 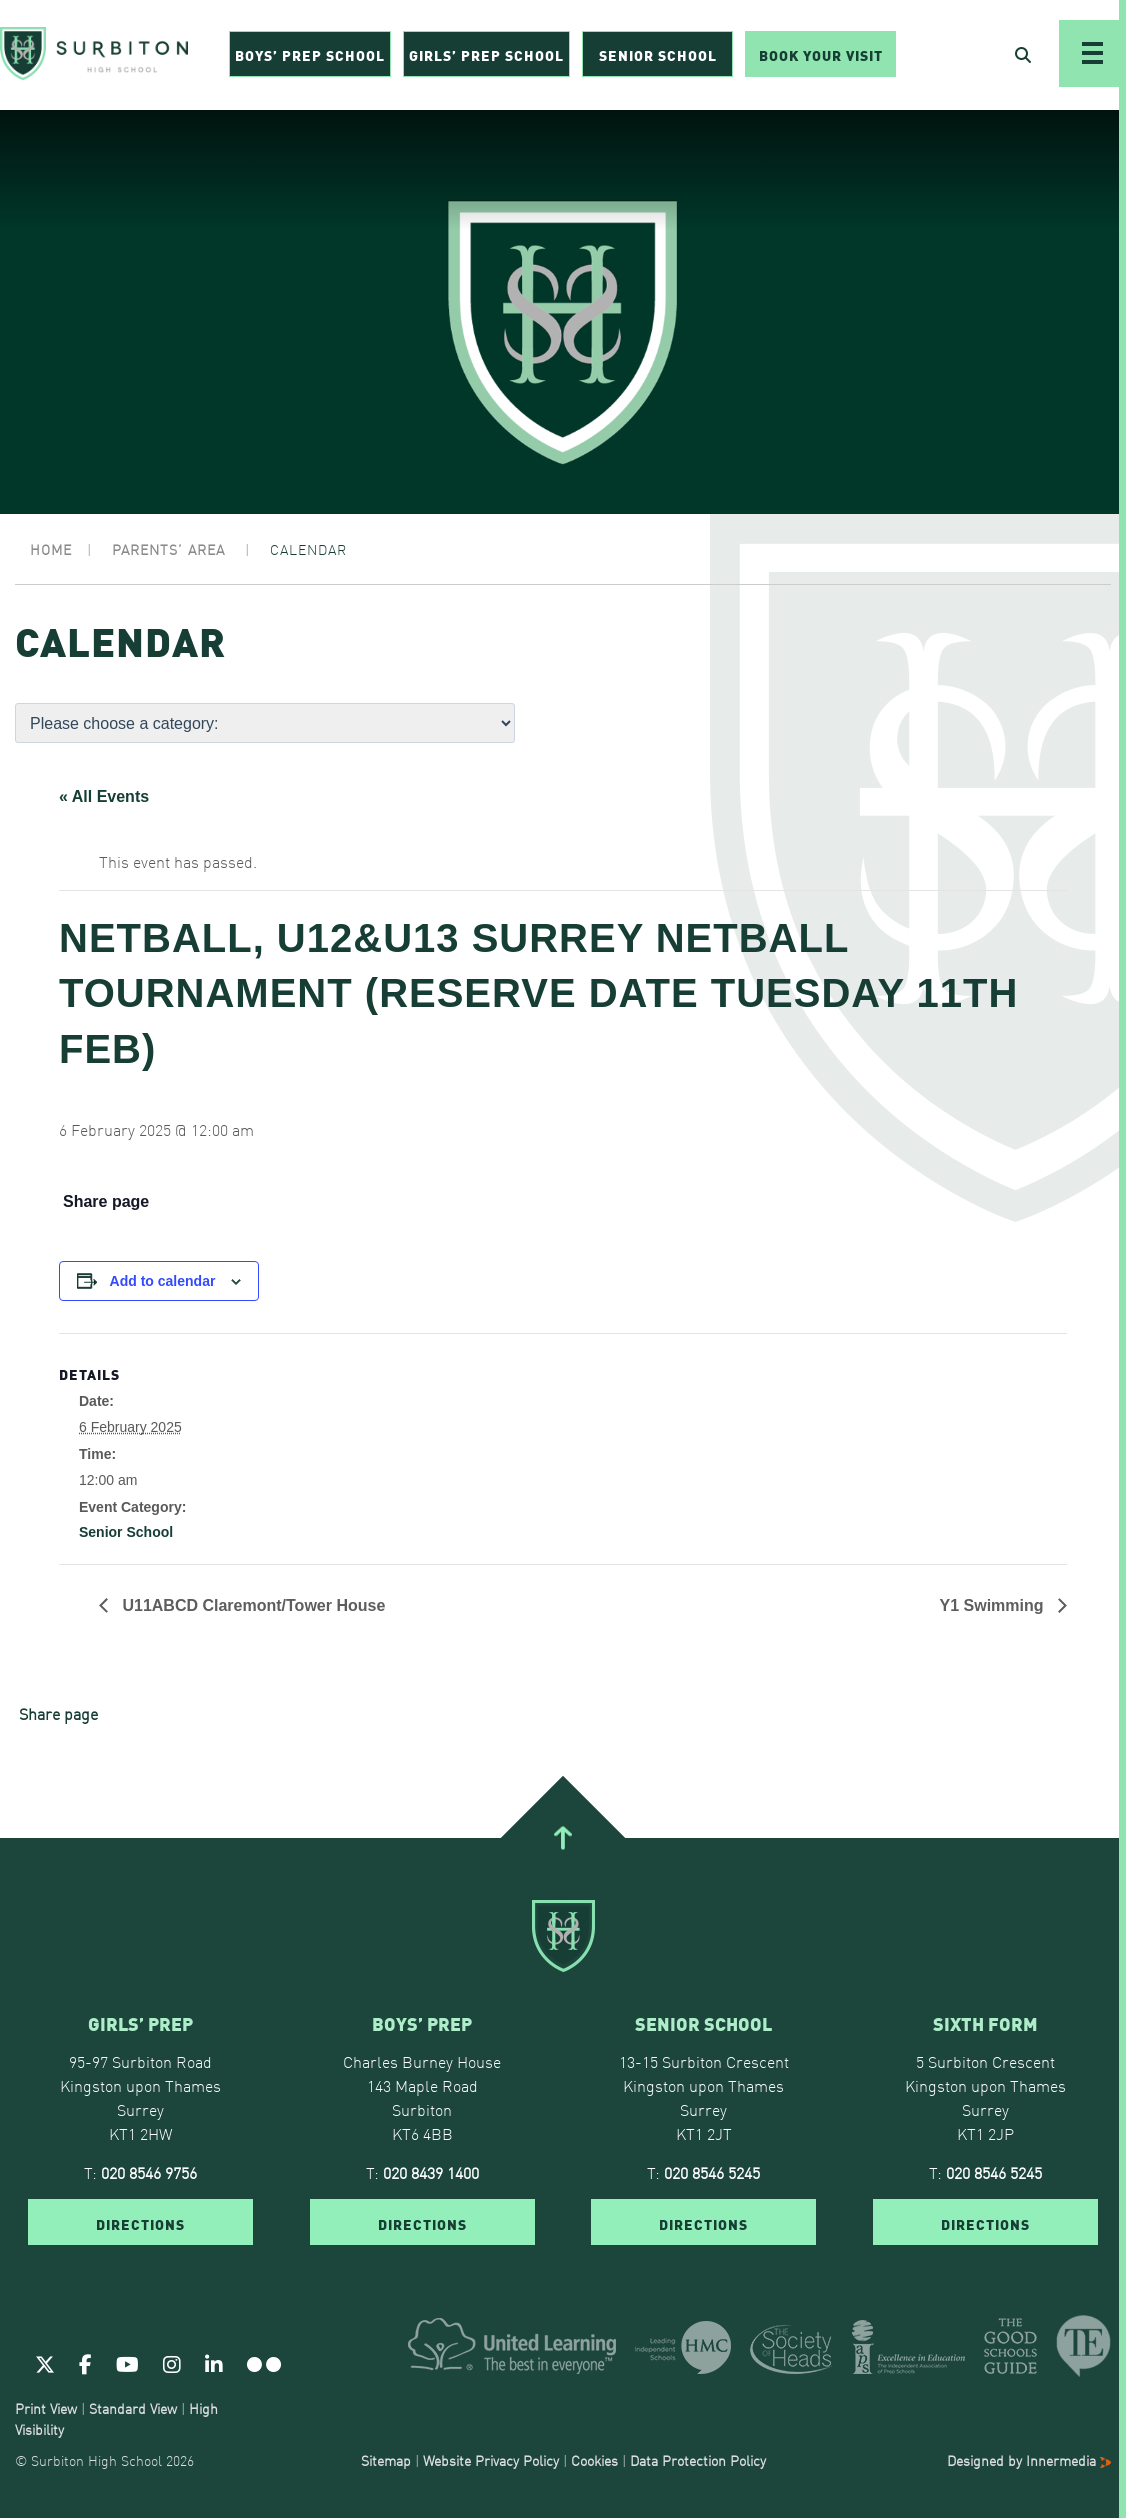 What do you see at coordinates (594, 2460) in the screenshot?
I see `Cookies` at bounding box center [594, 2460].